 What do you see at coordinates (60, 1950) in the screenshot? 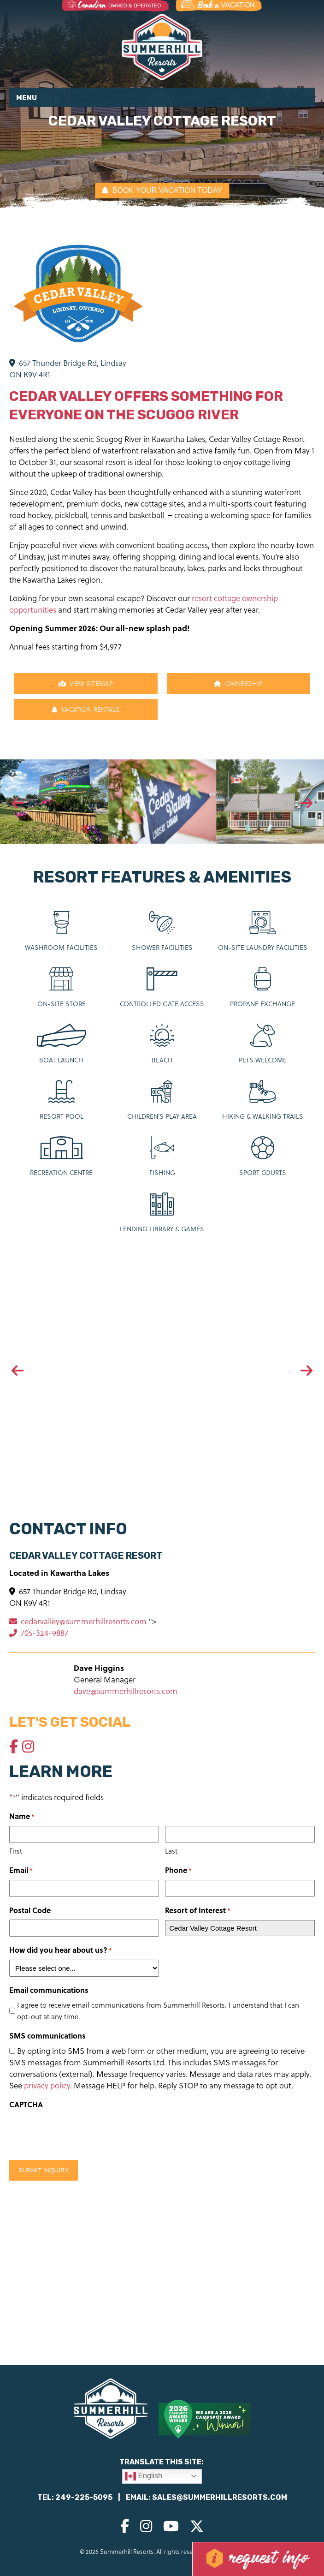
I see `How did you hear about us?` at bounding box center [60, 1950].